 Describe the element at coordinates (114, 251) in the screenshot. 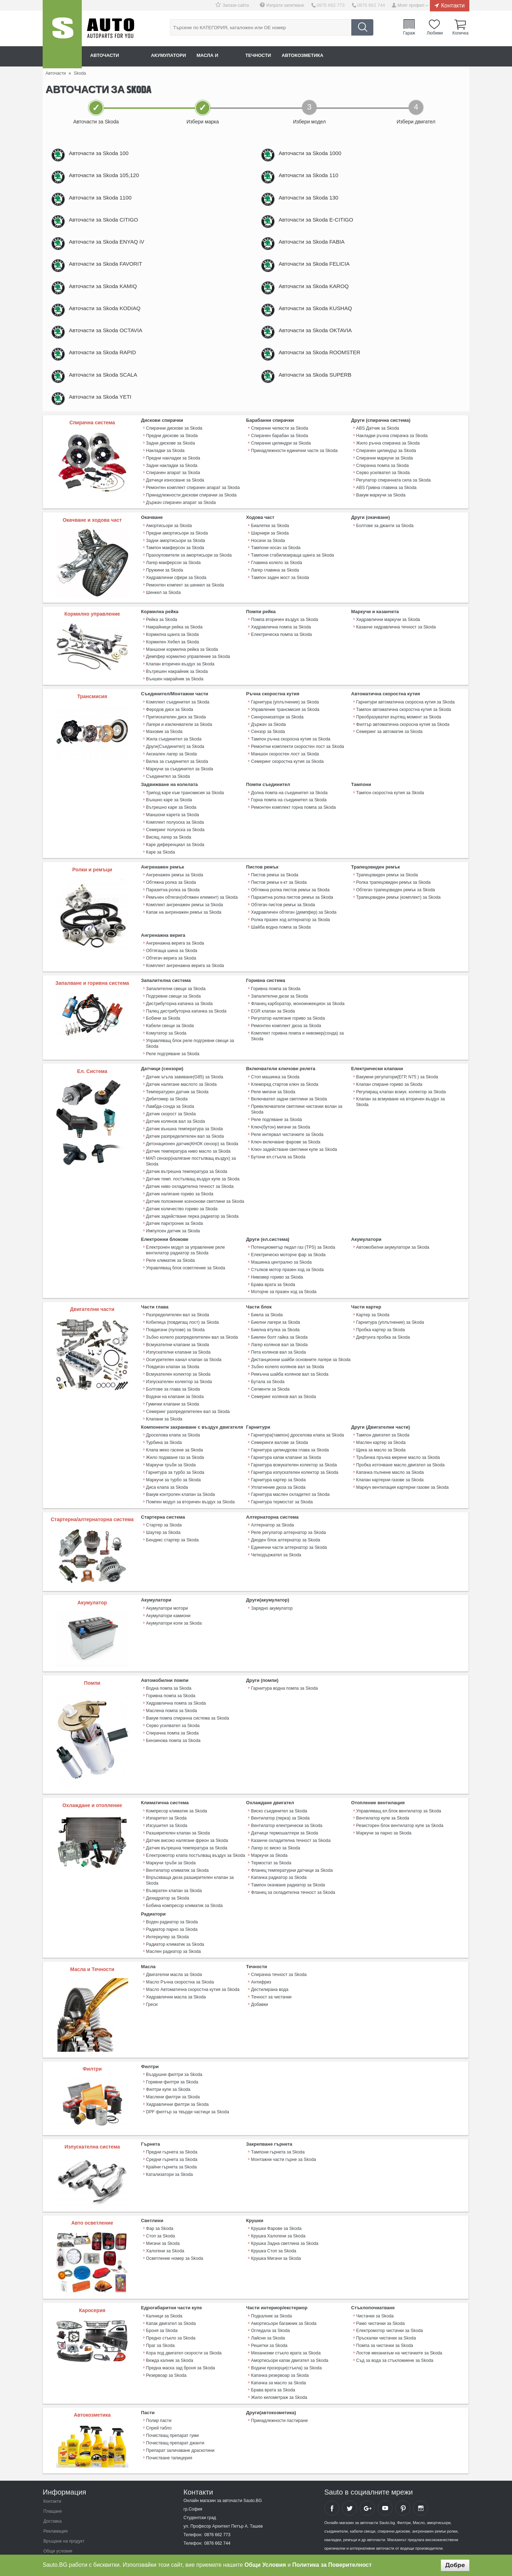

I see `Авточасти за Skoda ENYAQ iV` at that location.